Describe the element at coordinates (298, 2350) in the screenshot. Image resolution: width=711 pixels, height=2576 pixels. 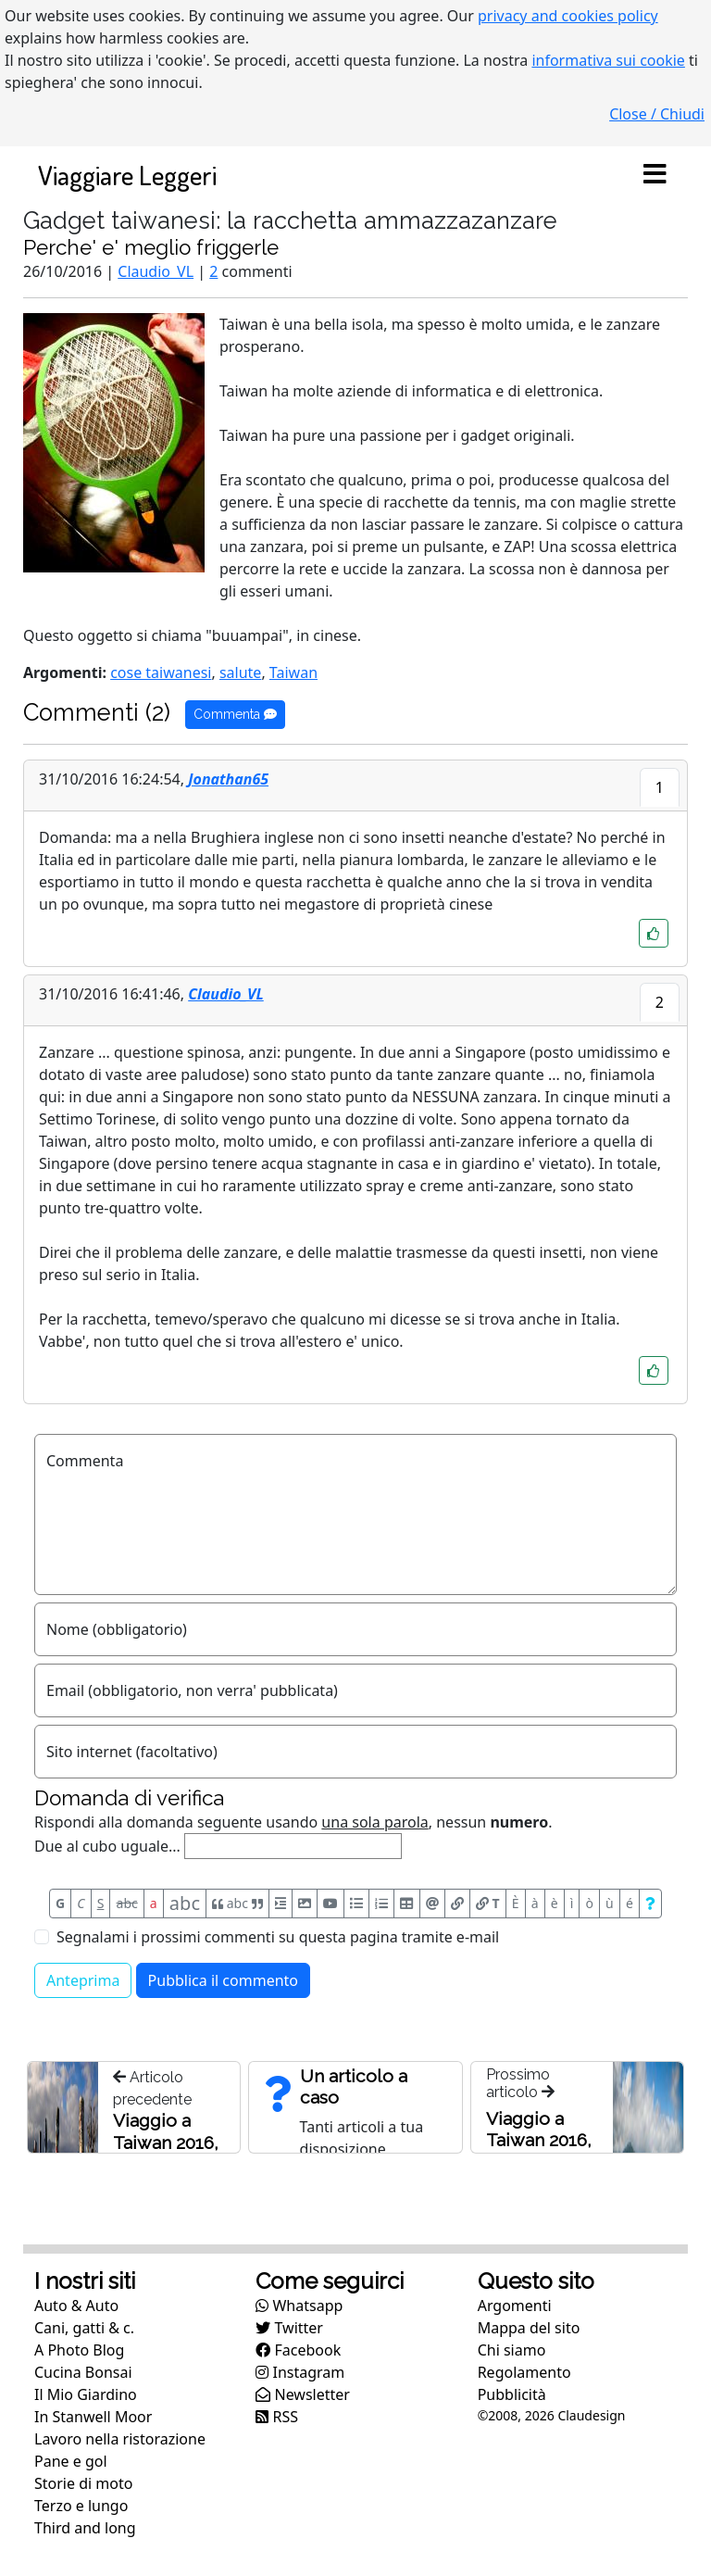
I see `Facebook` at that location.